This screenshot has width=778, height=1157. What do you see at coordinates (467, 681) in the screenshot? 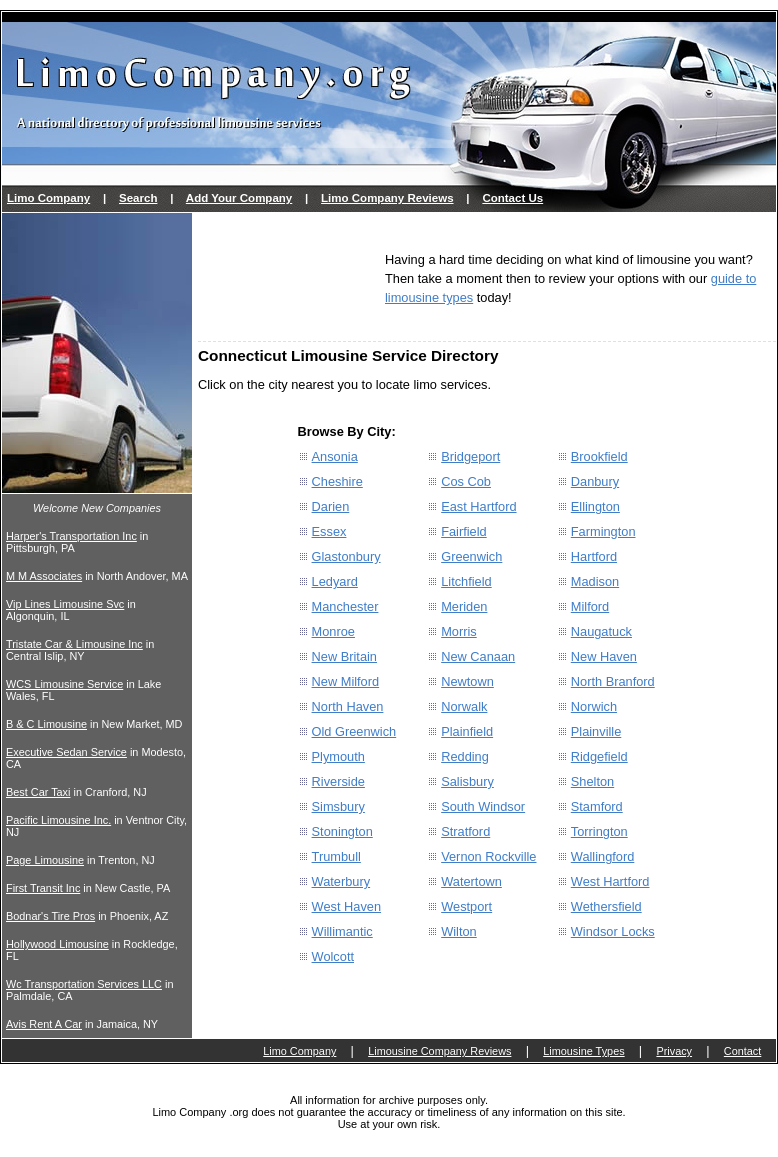
I see `Newtown` at bounding box center [467, 681].